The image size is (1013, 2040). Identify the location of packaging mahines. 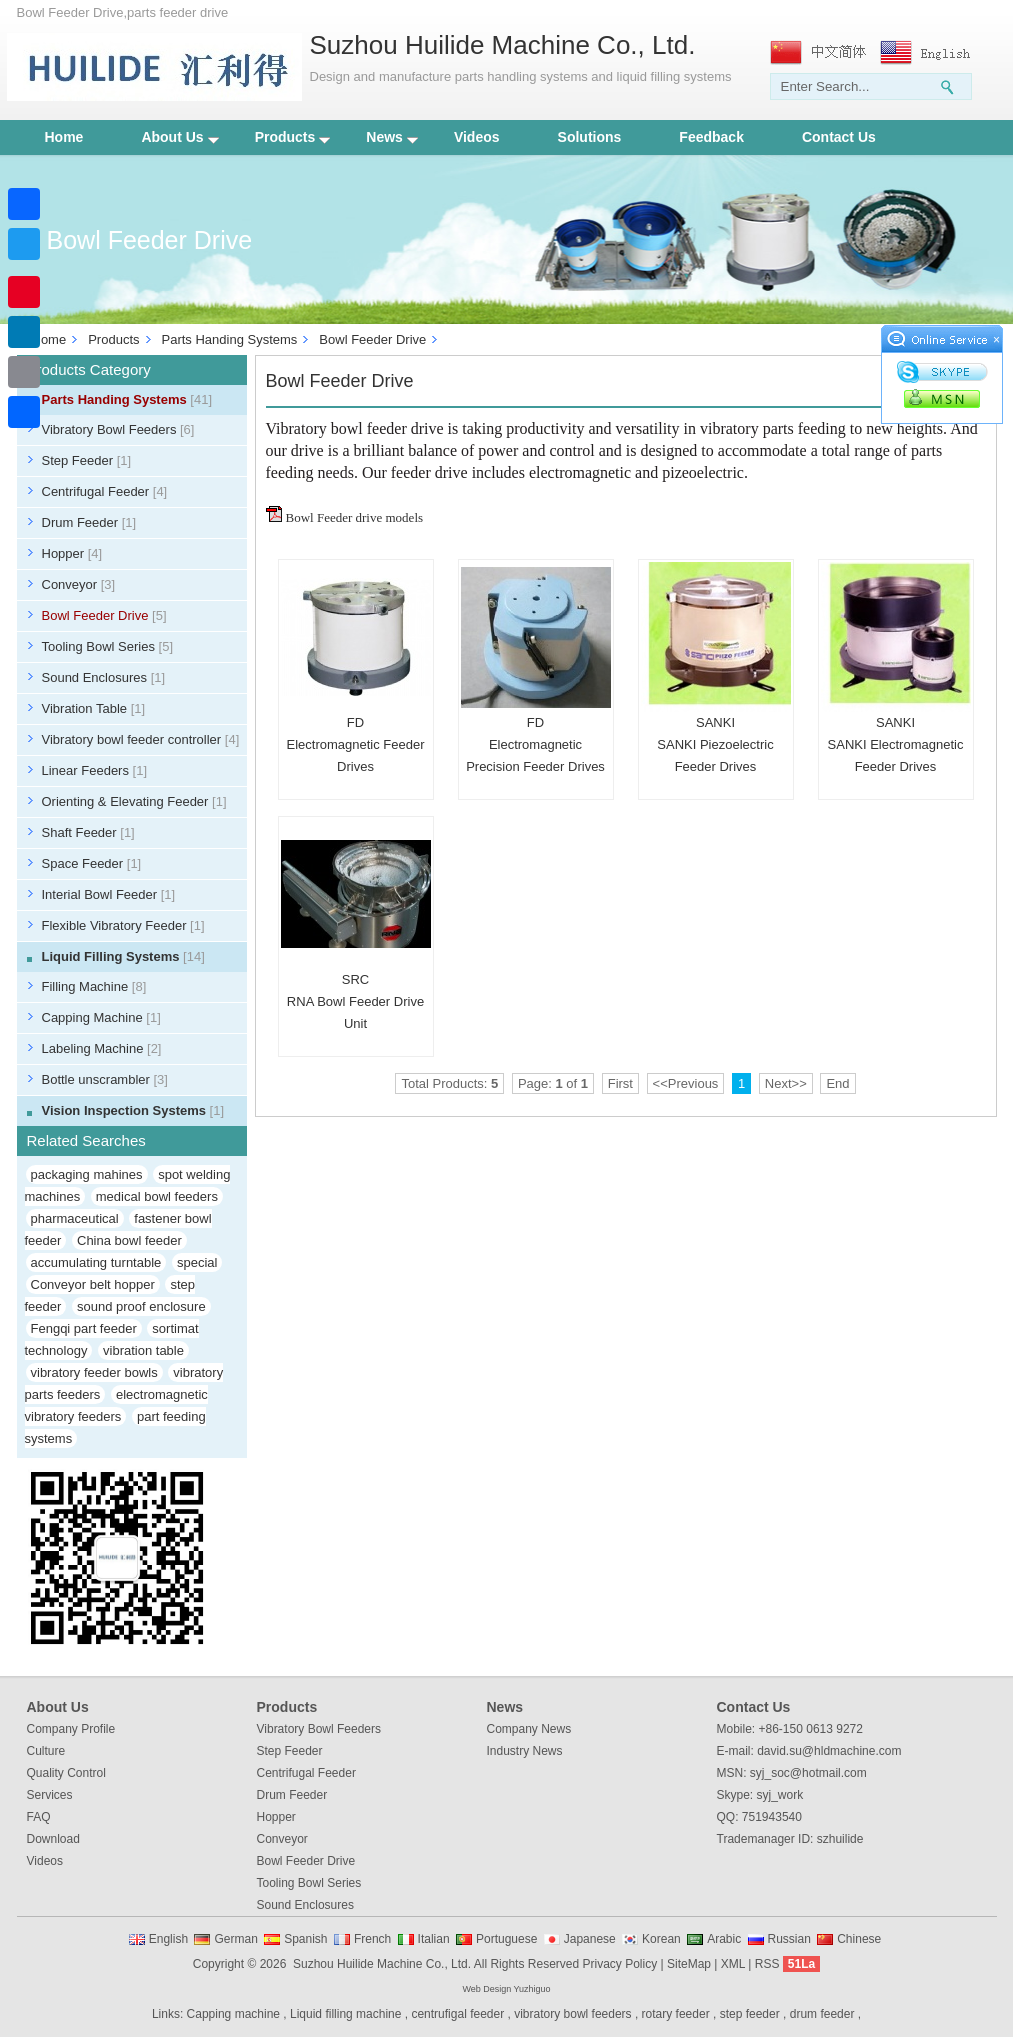
(87, 1174).